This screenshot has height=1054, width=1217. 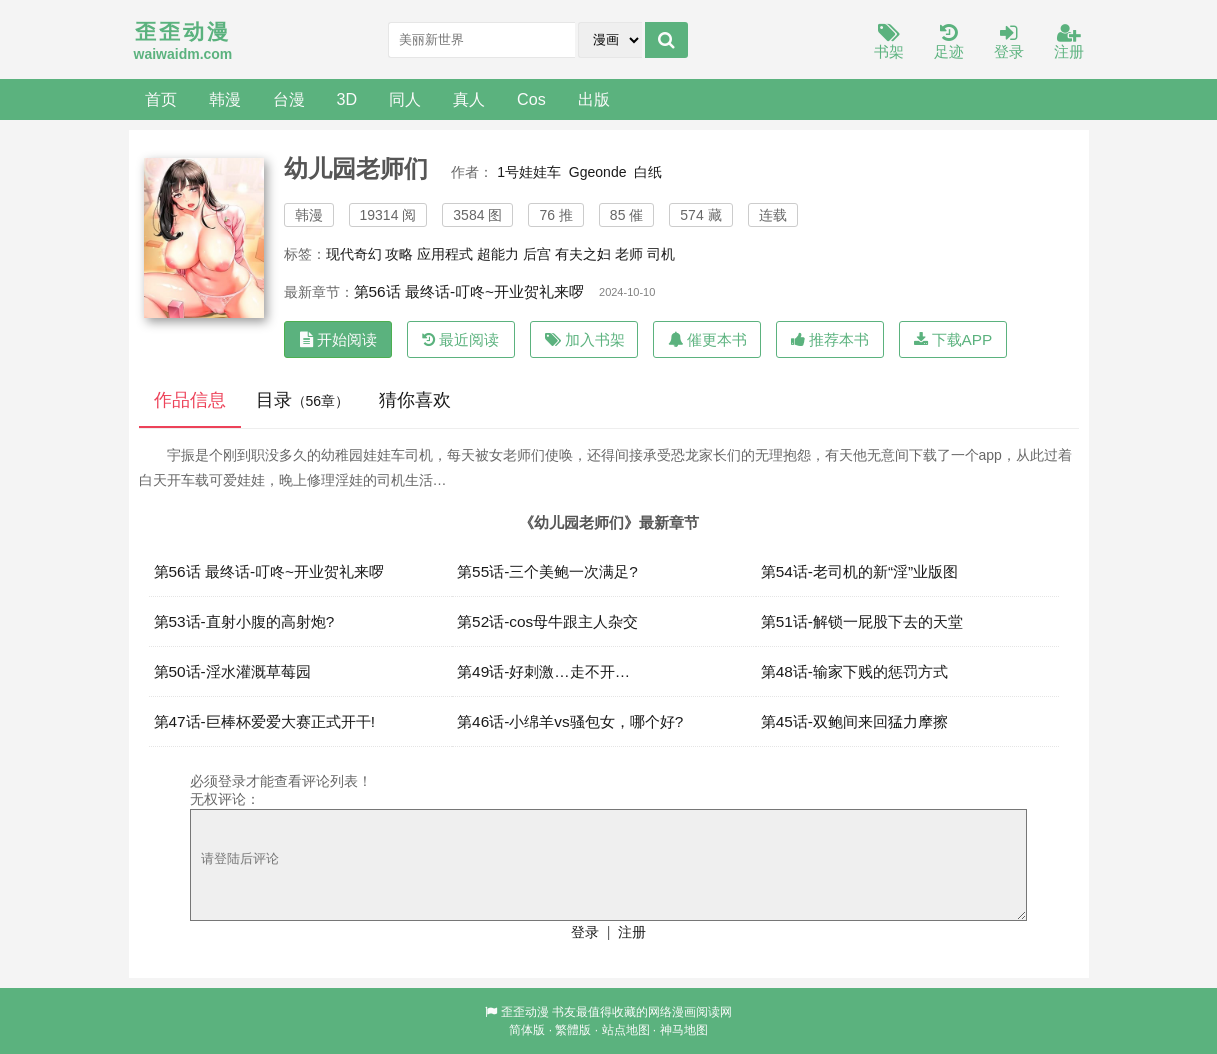 What do you see at coordinates (547, 571) in the screenshot?
I see `第55话-三个美鲍一次满足?` at bounding box center [547, 571].